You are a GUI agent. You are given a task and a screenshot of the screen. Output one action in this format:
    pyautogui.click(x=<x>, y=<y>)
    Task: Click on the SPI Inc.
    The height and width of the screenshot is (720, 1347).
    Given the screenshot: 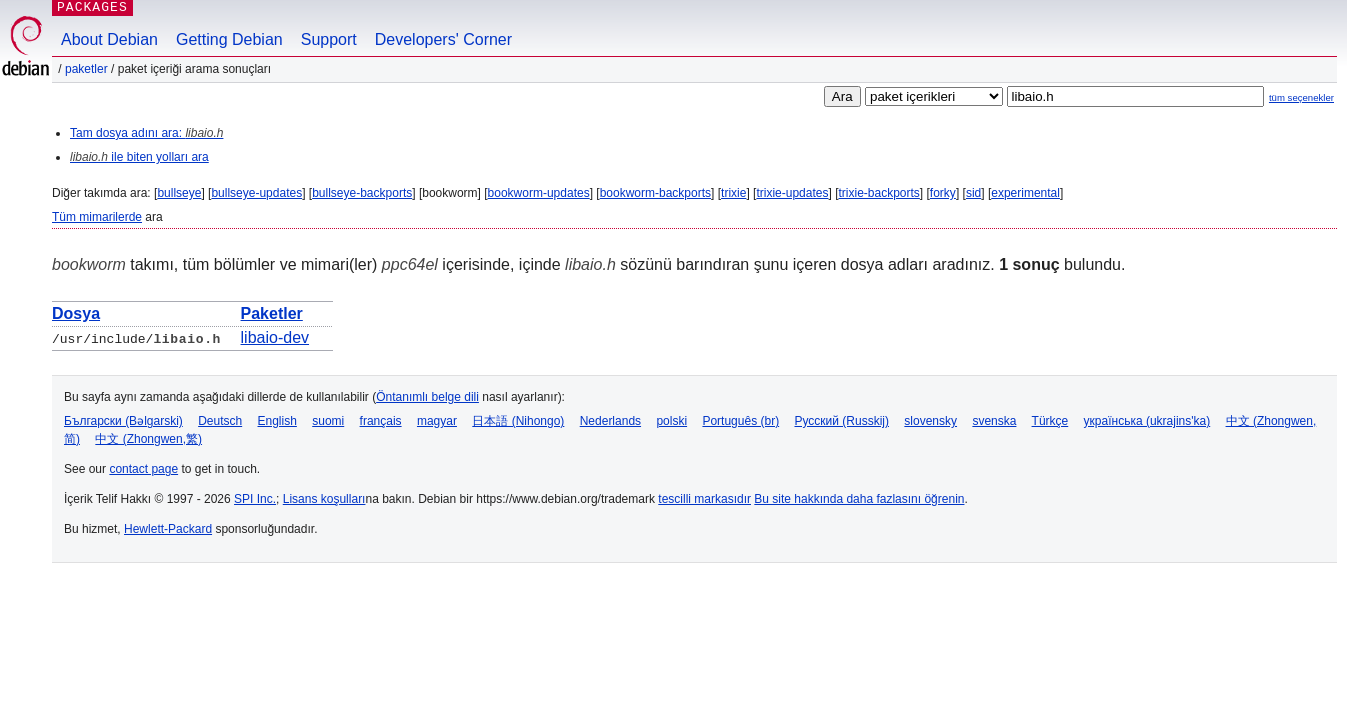 What is the action you would take?
    pyautogui.click(x=255, y=499)
    